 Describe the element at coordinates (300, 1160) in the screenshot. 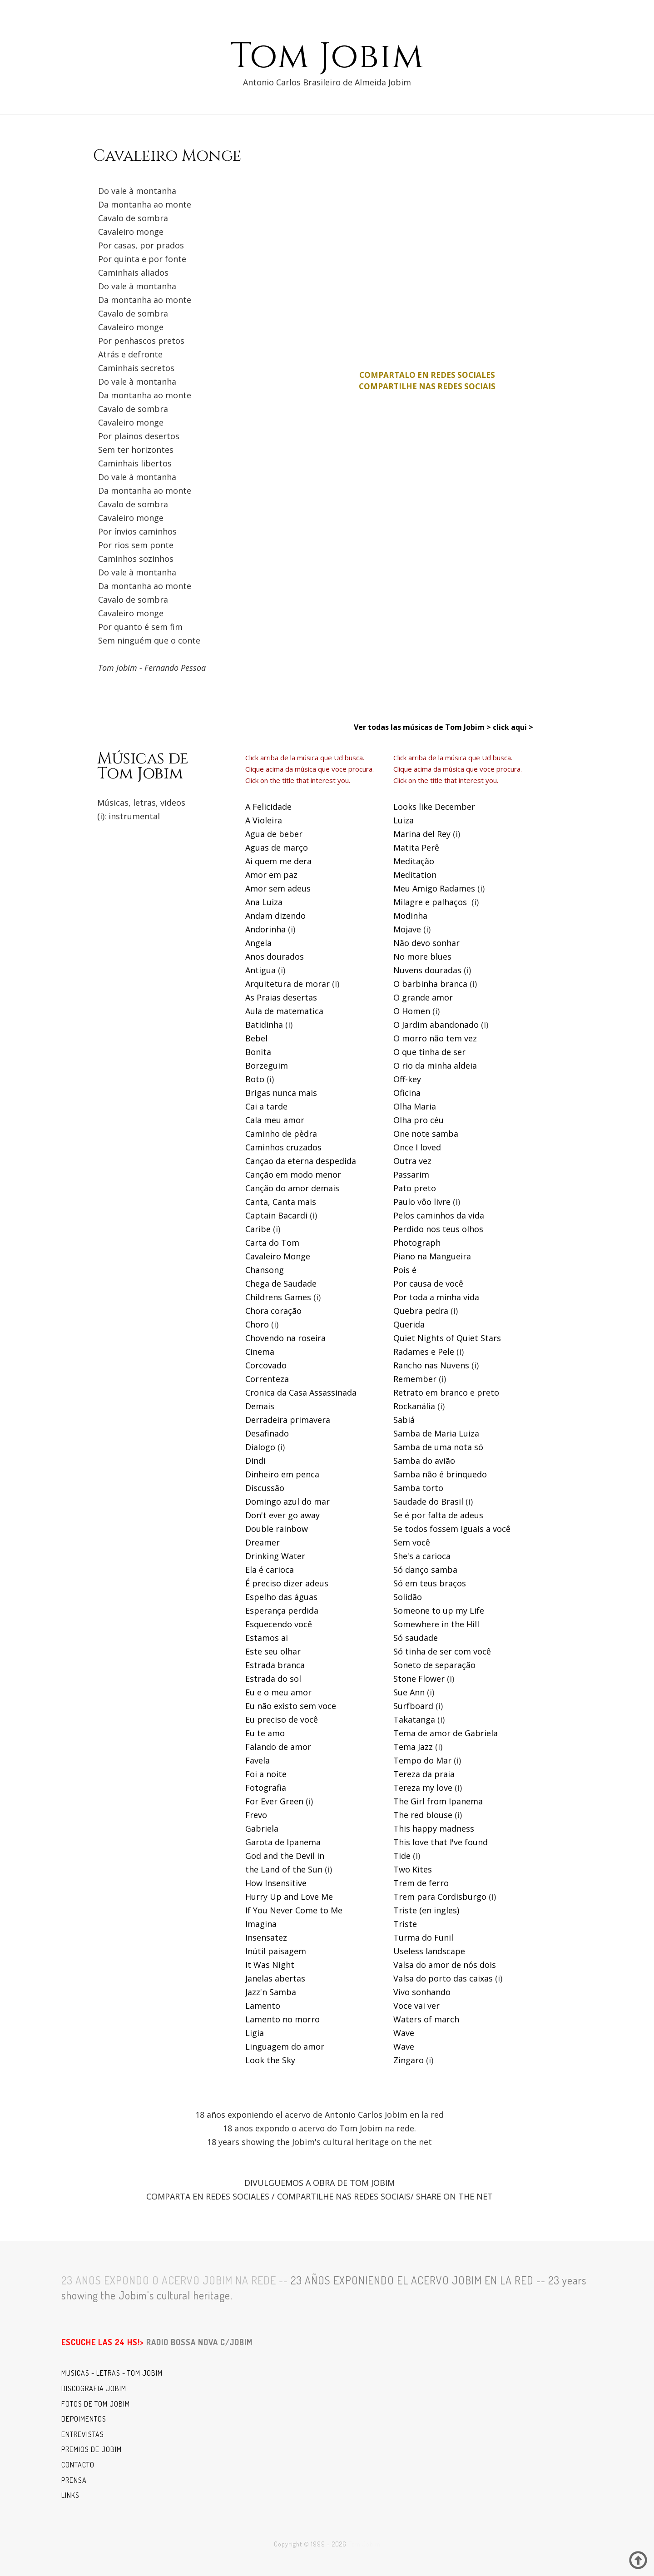

I see `Cançao da eterna despedida` at that location.